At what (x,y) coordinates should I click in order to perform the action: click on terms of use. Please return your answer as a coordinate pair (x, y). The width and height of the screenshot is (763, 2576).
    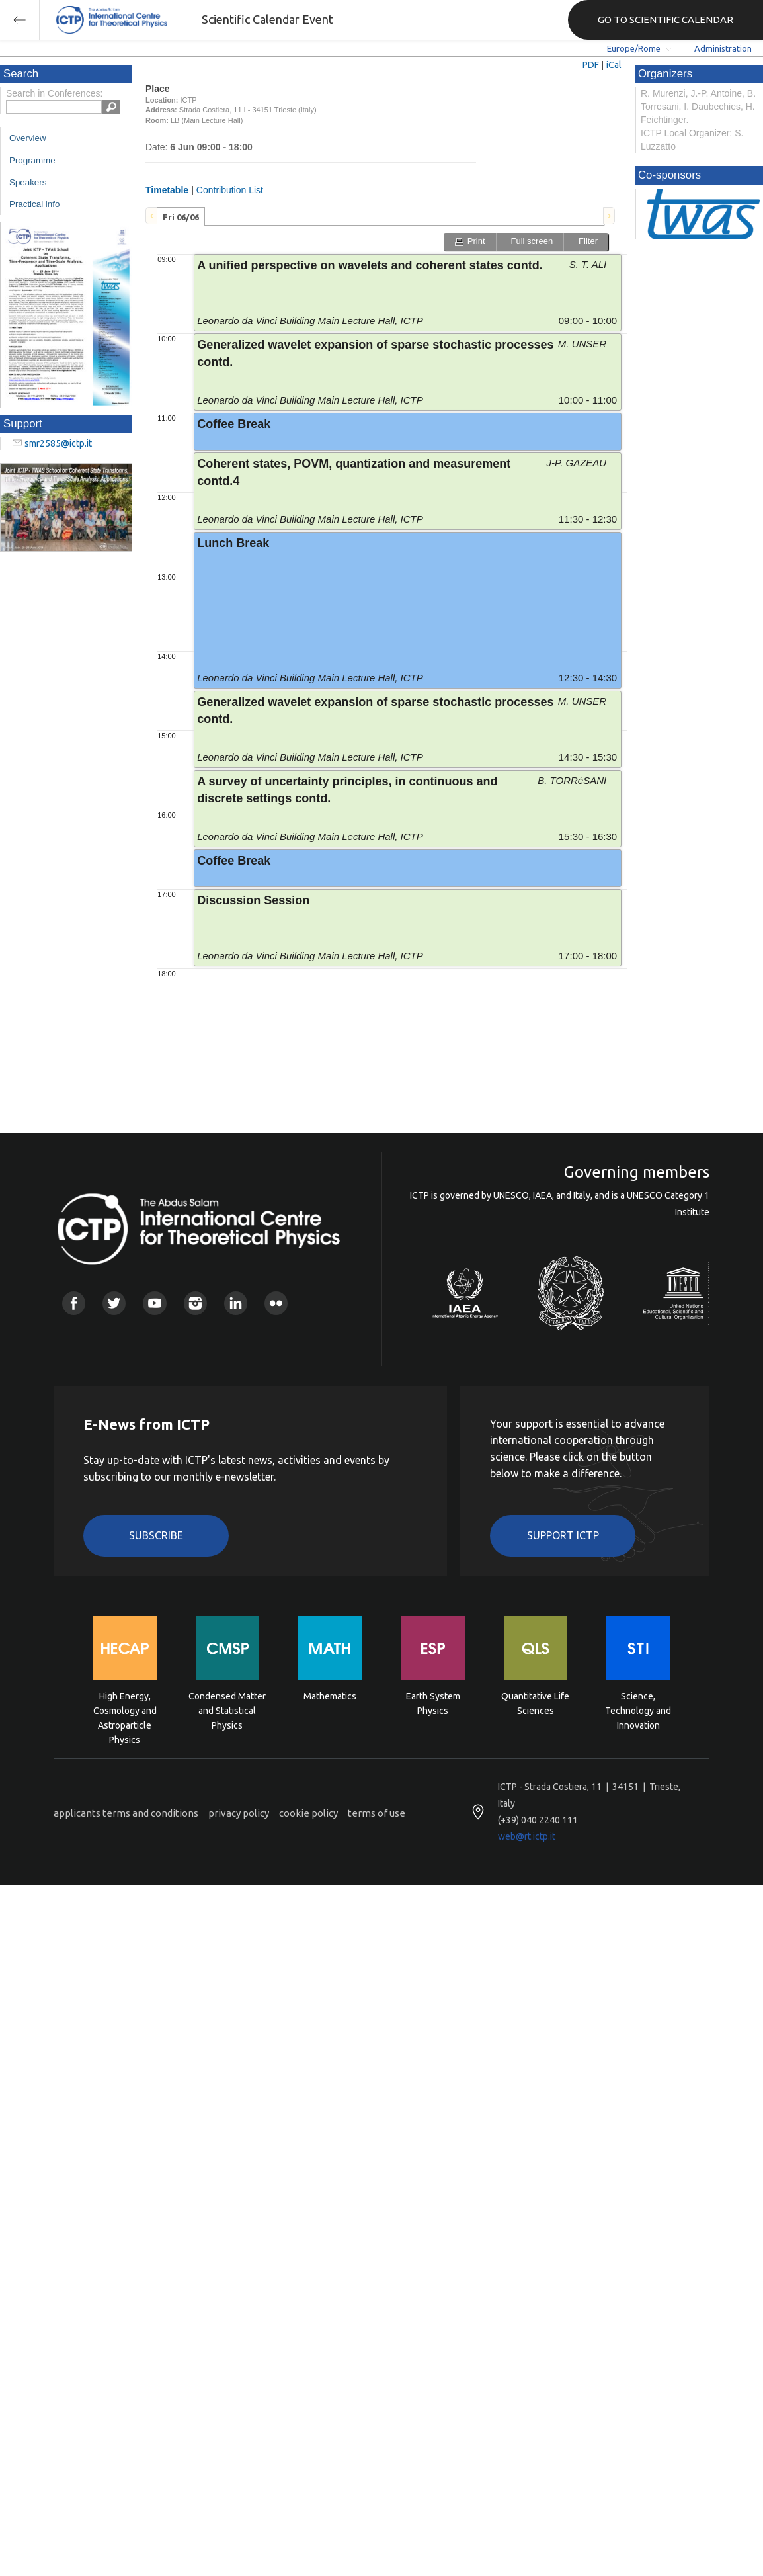
    Looking at the image, I should click on (376, 1813).